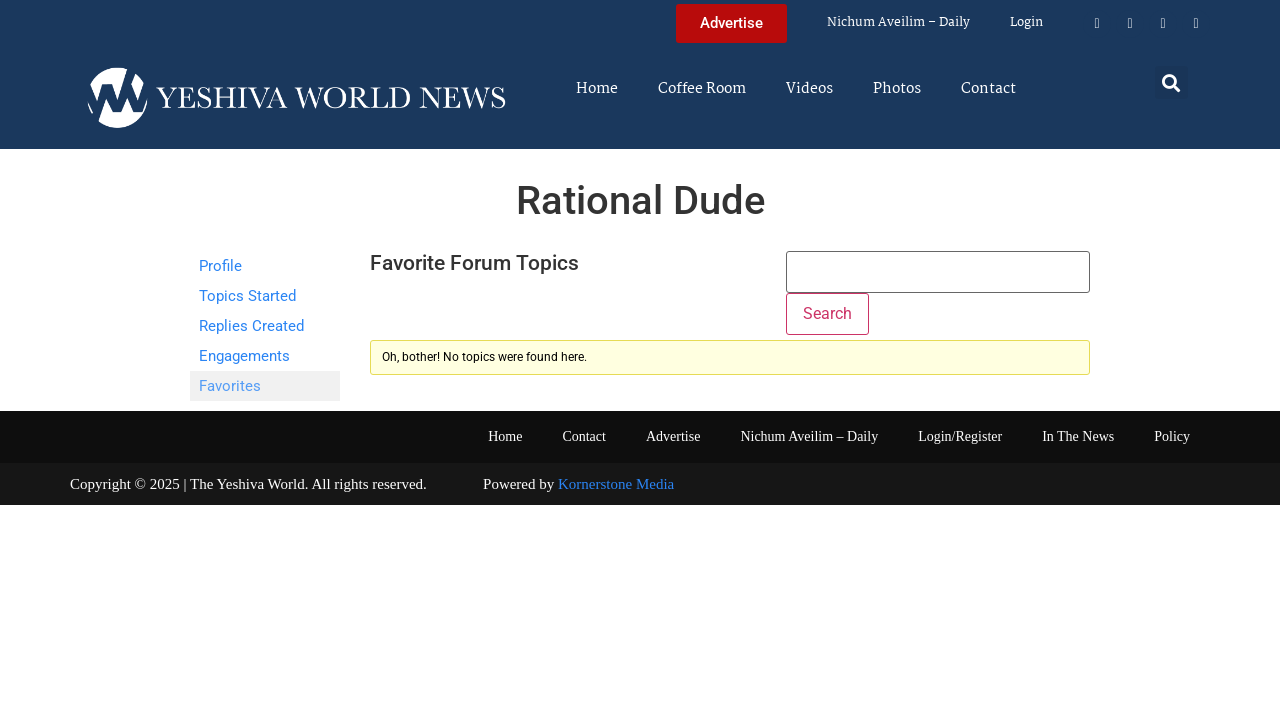 The image size is (1280, 720). I want to click on Videos, so click(809, 89).